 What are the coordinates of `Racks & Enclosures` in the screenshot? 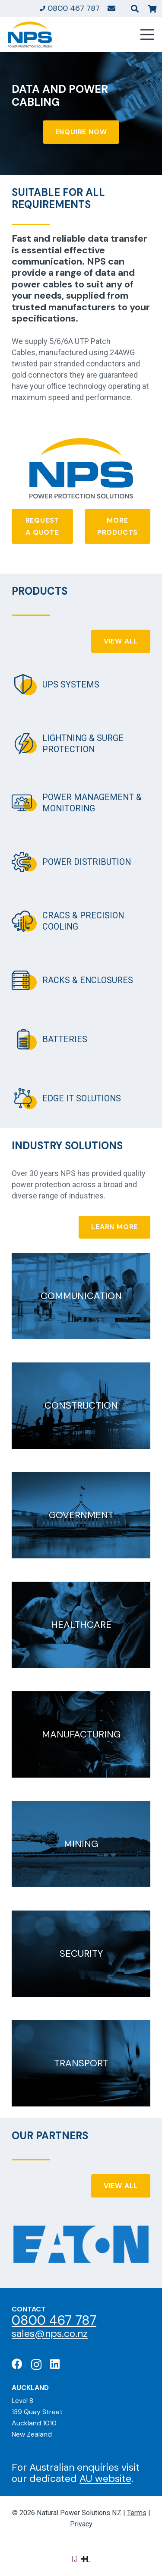 It's located at (87, 980).